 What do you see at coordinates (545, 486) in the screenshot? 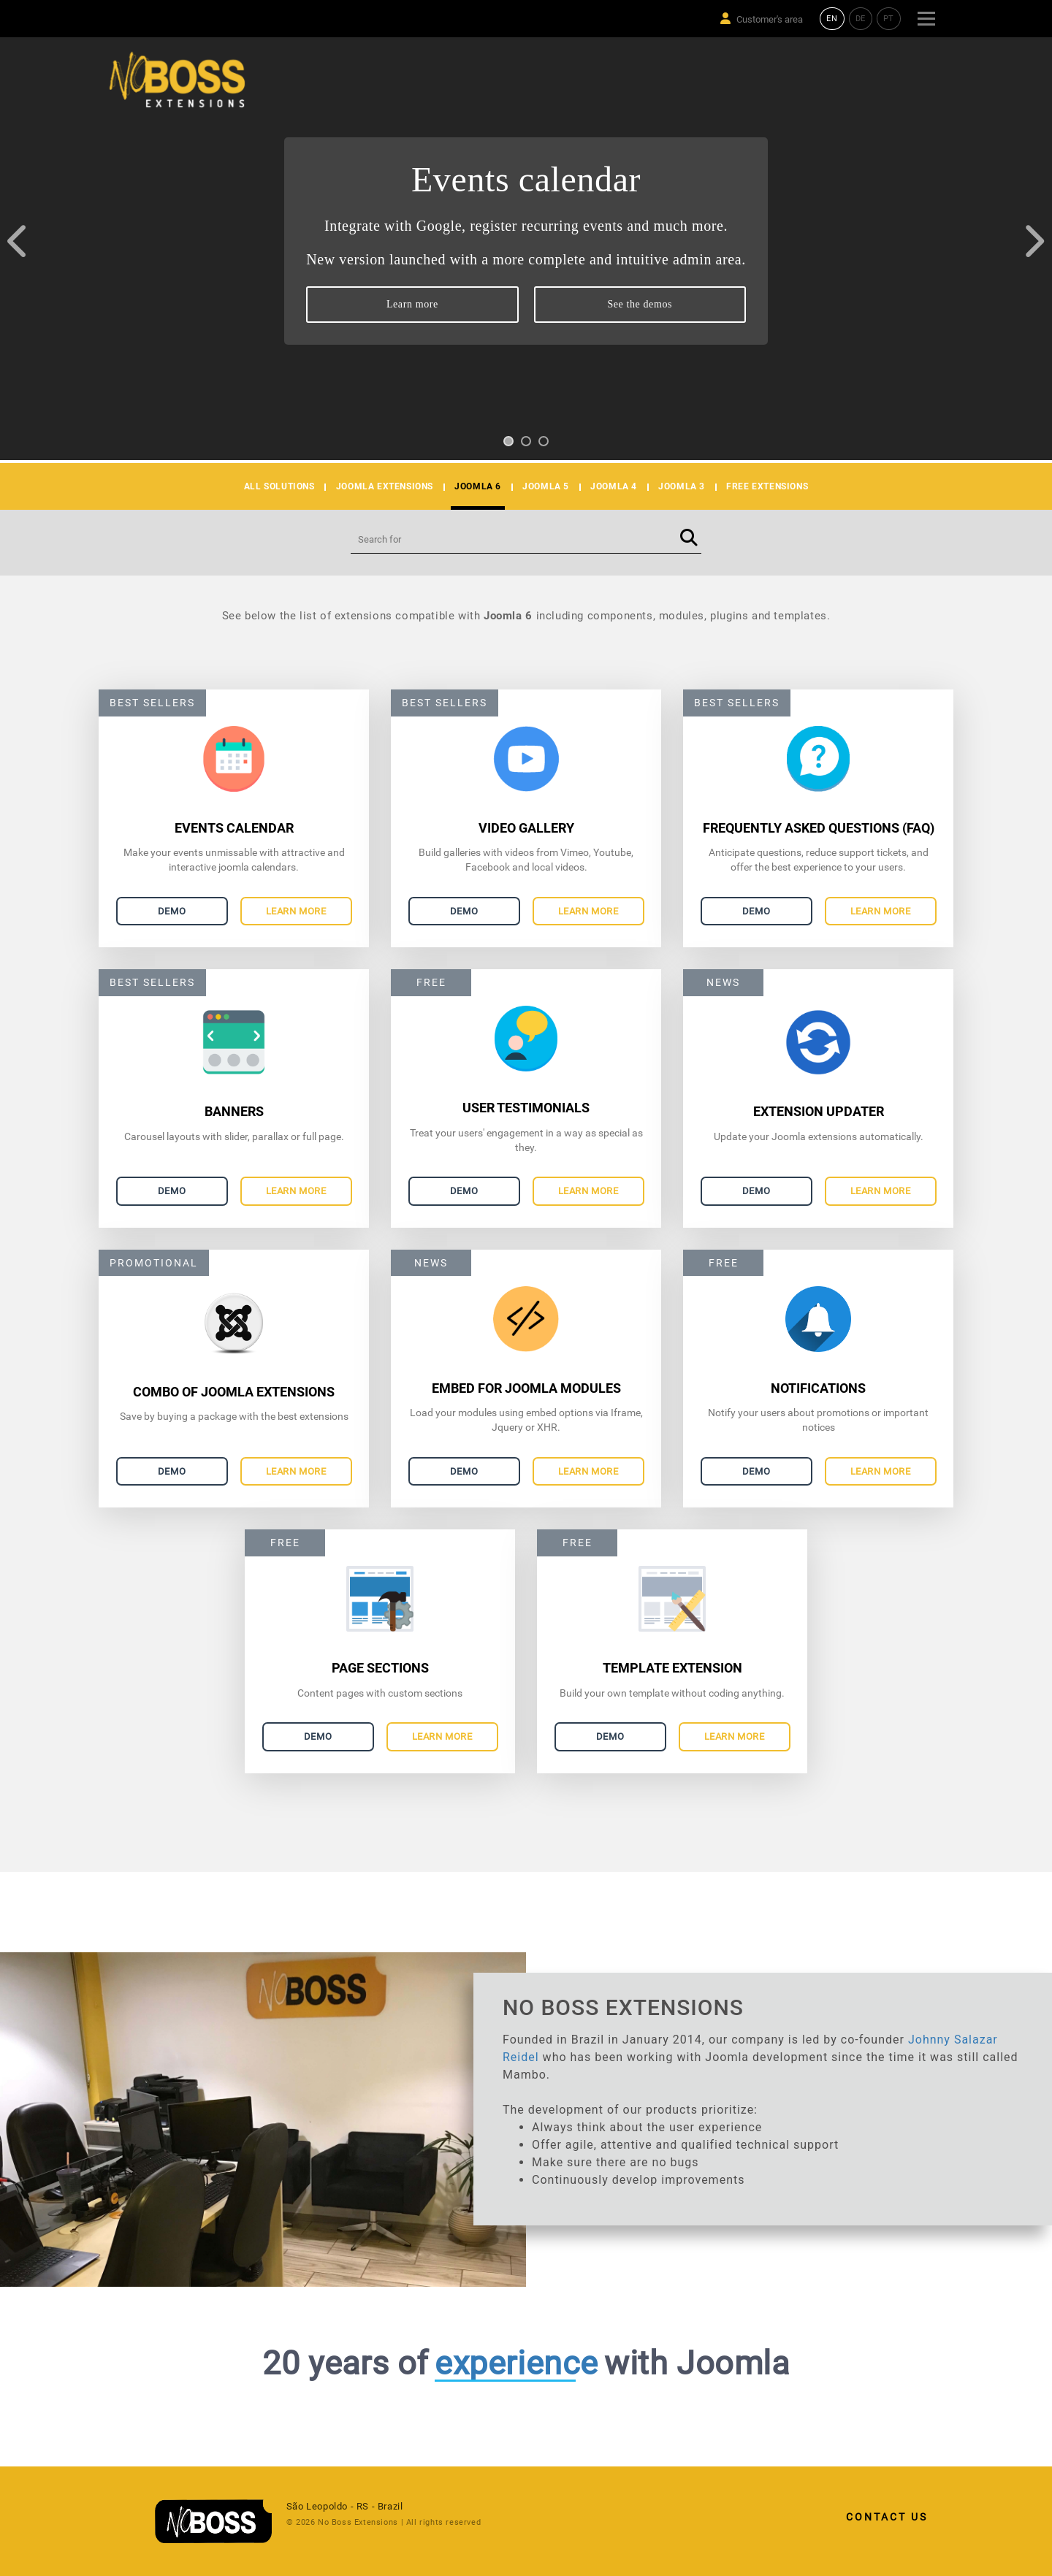
I see `JOOMLA 5` at bounding box center [545, 486].